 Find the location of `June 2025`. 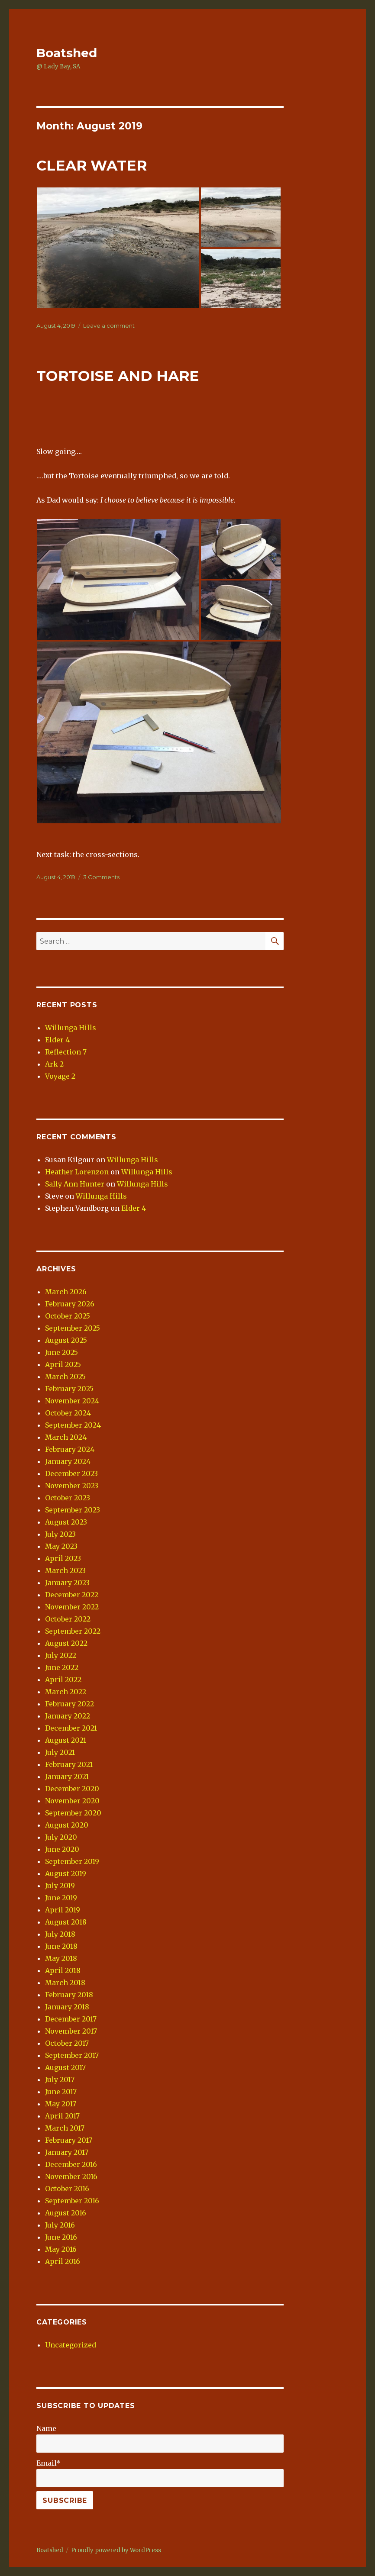

June 2025 is located at coordinates (61, 1352).